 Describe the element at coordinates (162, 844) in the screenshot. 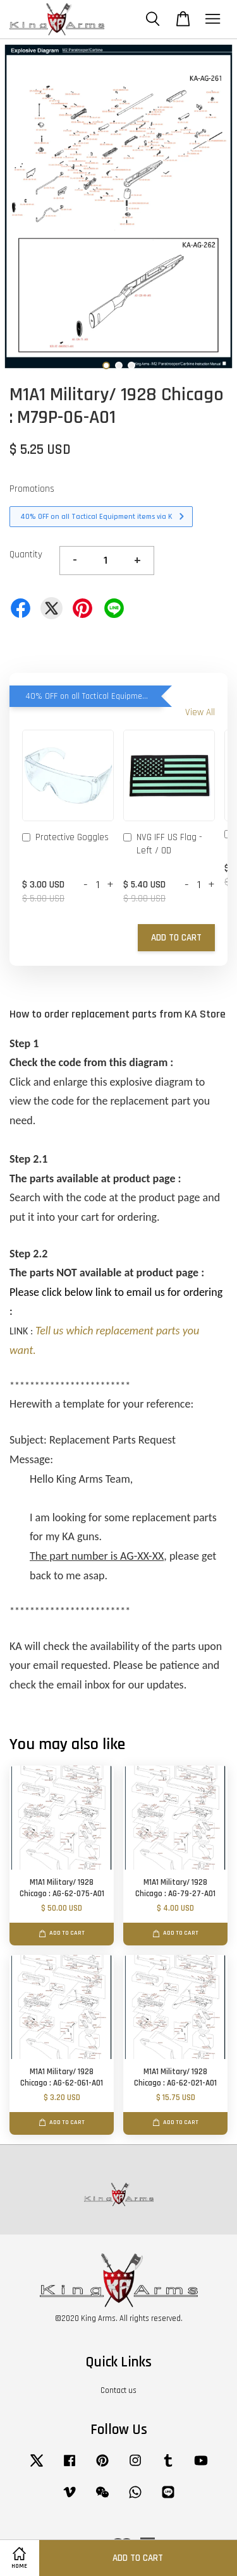

I see `NVG IFF US Flag - Left / OD` at that location.